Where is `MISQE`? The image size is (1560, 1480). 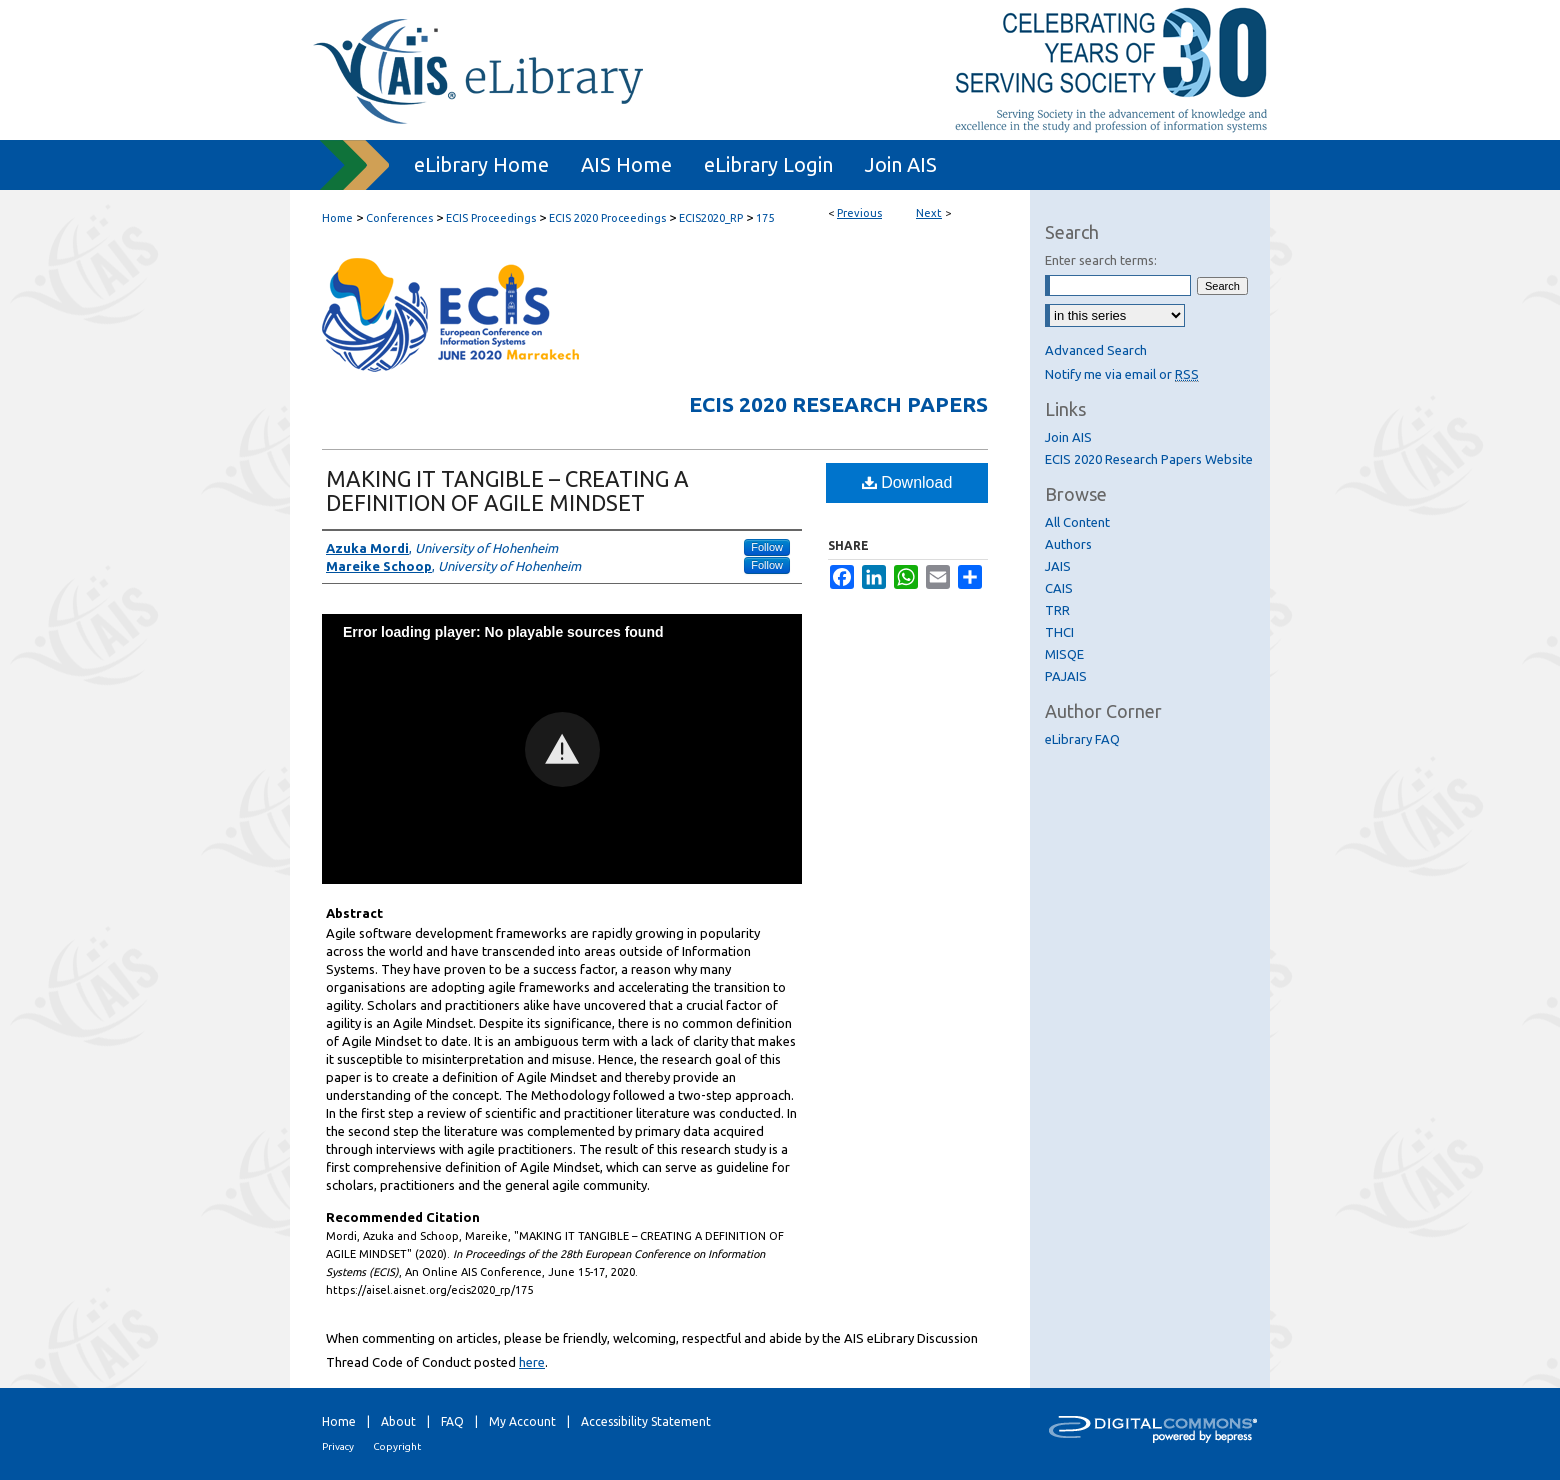 MISQE is located at coordinates (1064, 654).